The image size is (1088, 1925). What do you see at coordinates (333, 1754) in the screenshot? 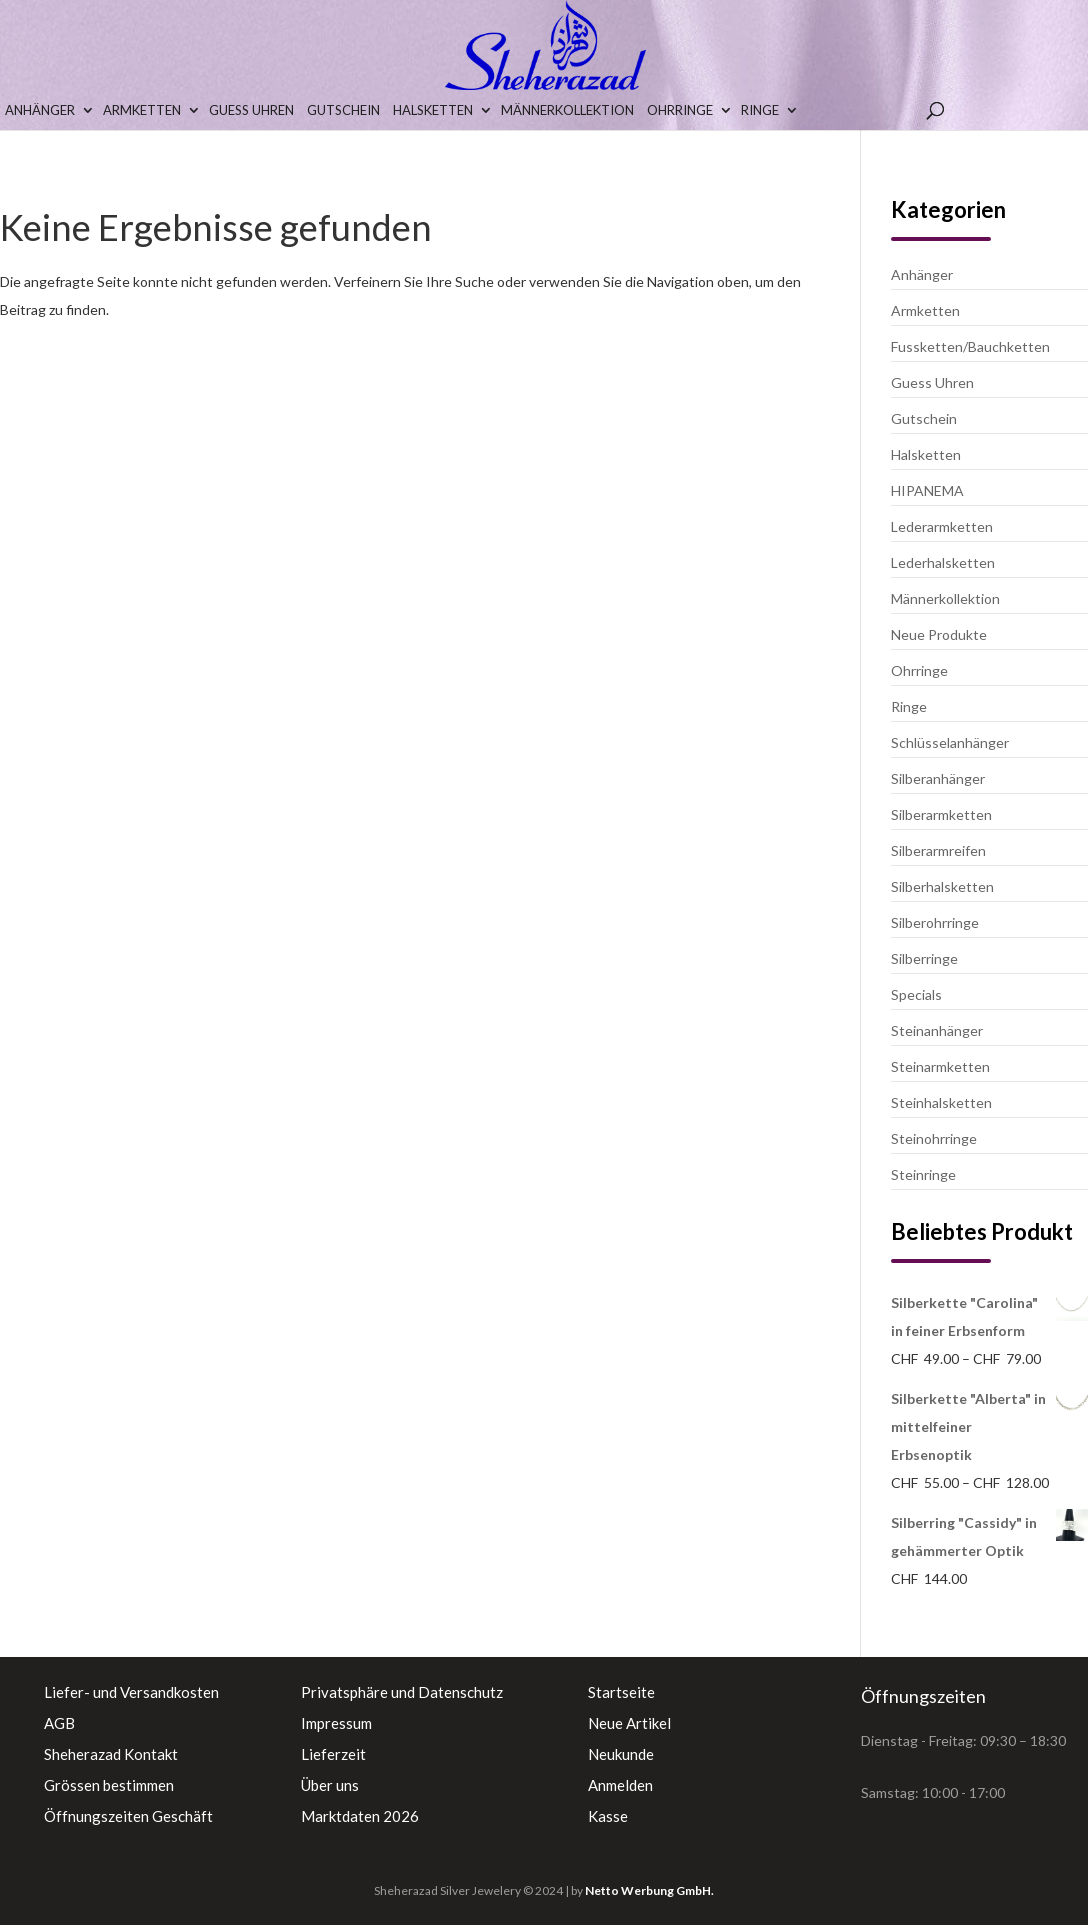
I see `Lieferzeit` at bounding box center [333, 1754].